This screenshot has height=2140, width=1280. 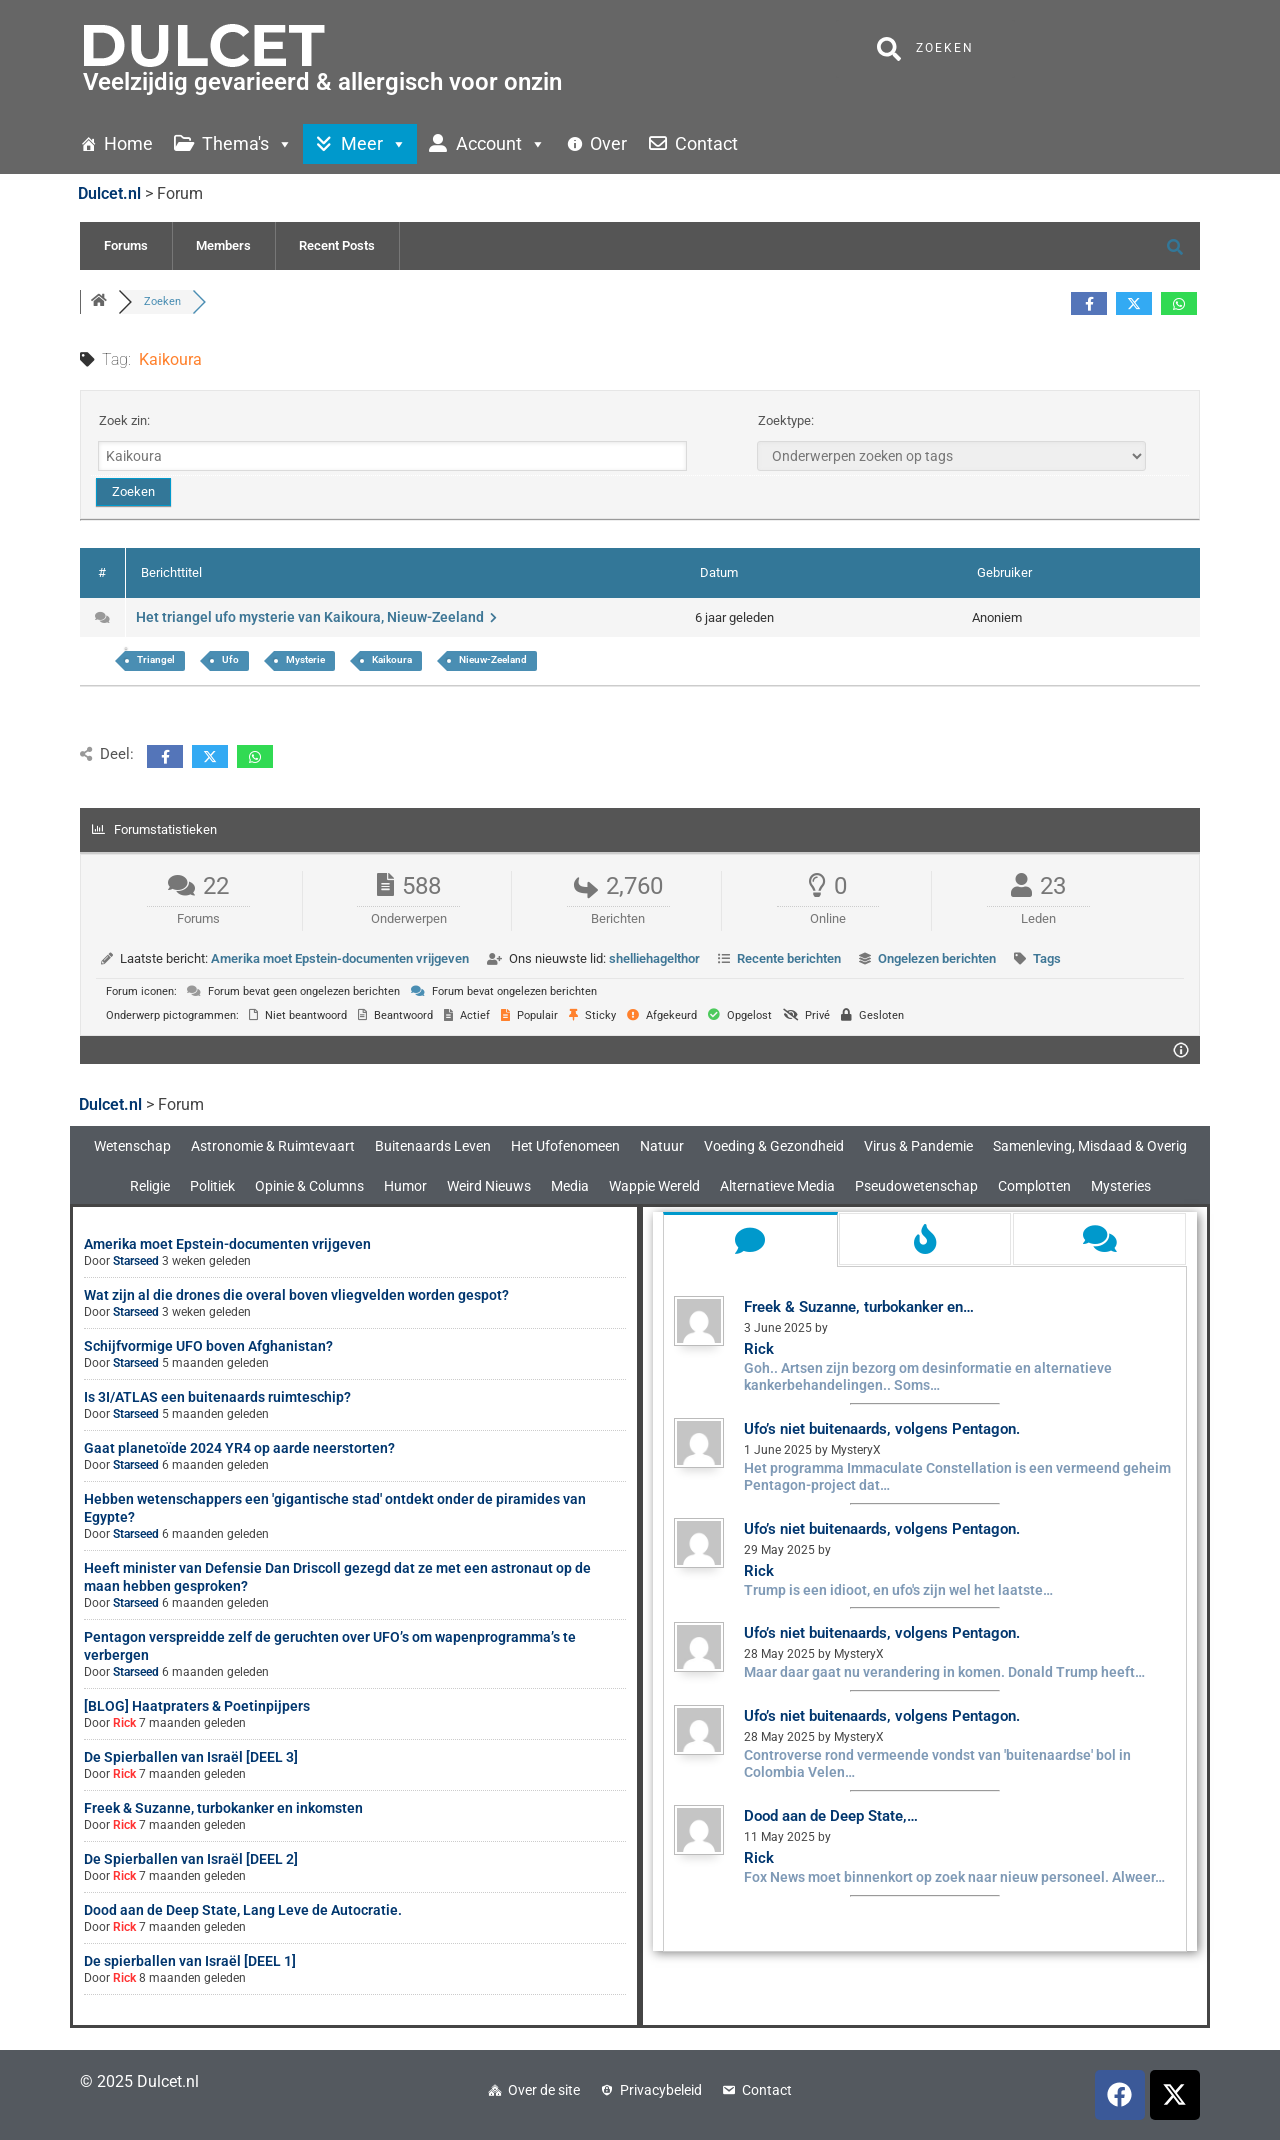 What do you see at coordinates (197, 1706) in the screenshot?
I see `[BLOG] Haatpraters & Poetinpijpers` at bounding box center [197, 1706].